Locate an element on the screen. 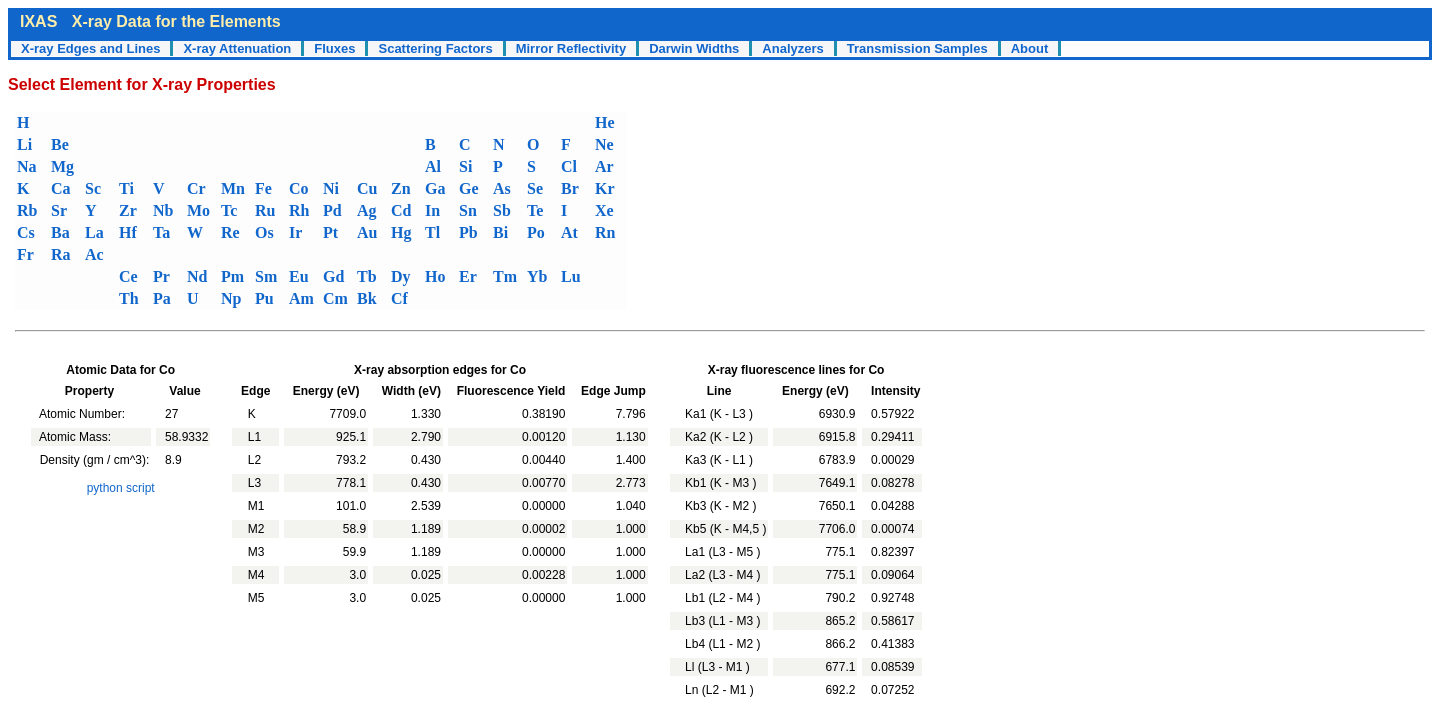  IXAS is located at coordinates (38, 21).